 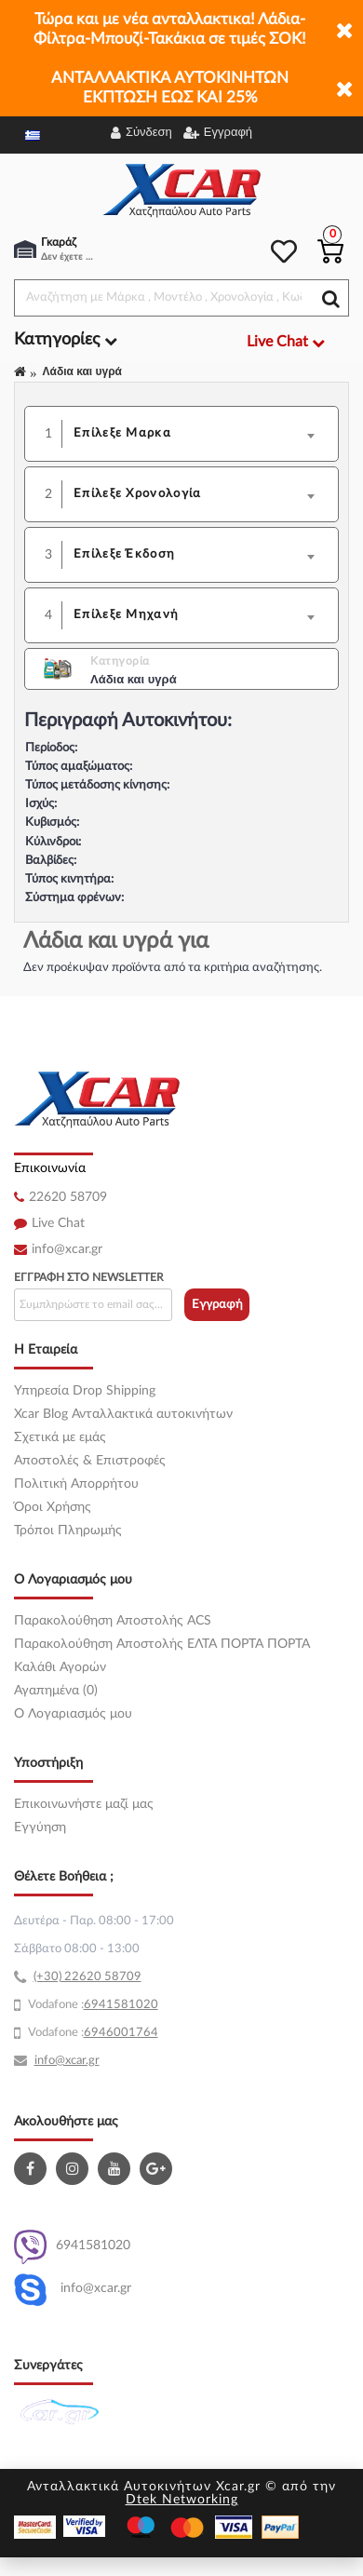 What do you see at coordinates (87, 1977) in the screenshot?
I see `(+30) 22620 58709` at bounding box center [87, 1977].